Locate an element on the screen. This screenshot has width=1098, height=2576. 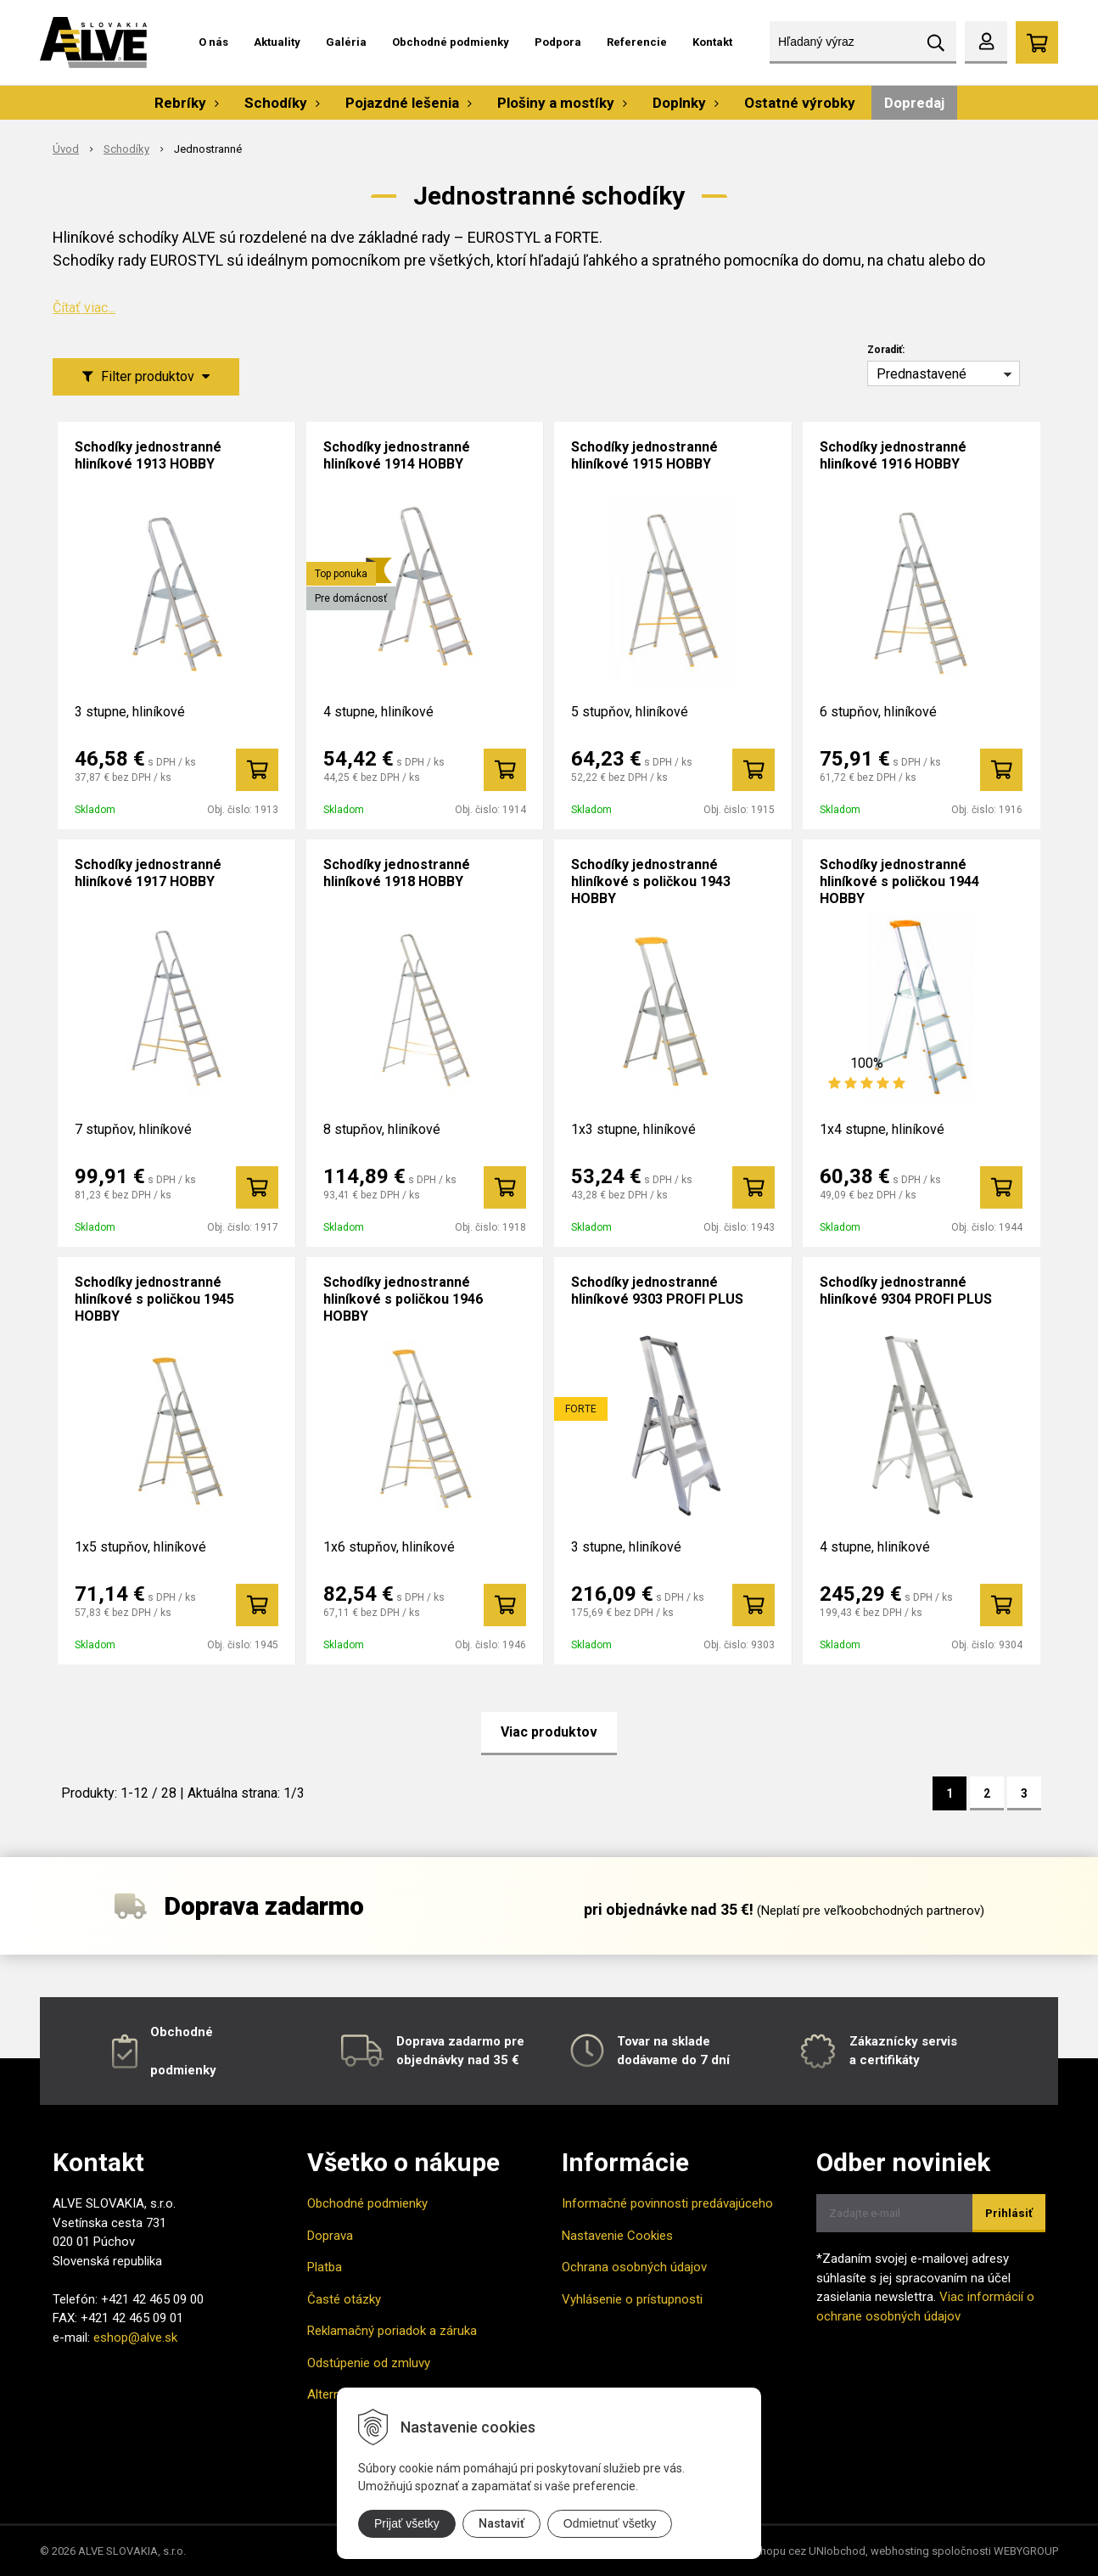
Ochrana osobných údajov is located at coordinates (634, 2267).